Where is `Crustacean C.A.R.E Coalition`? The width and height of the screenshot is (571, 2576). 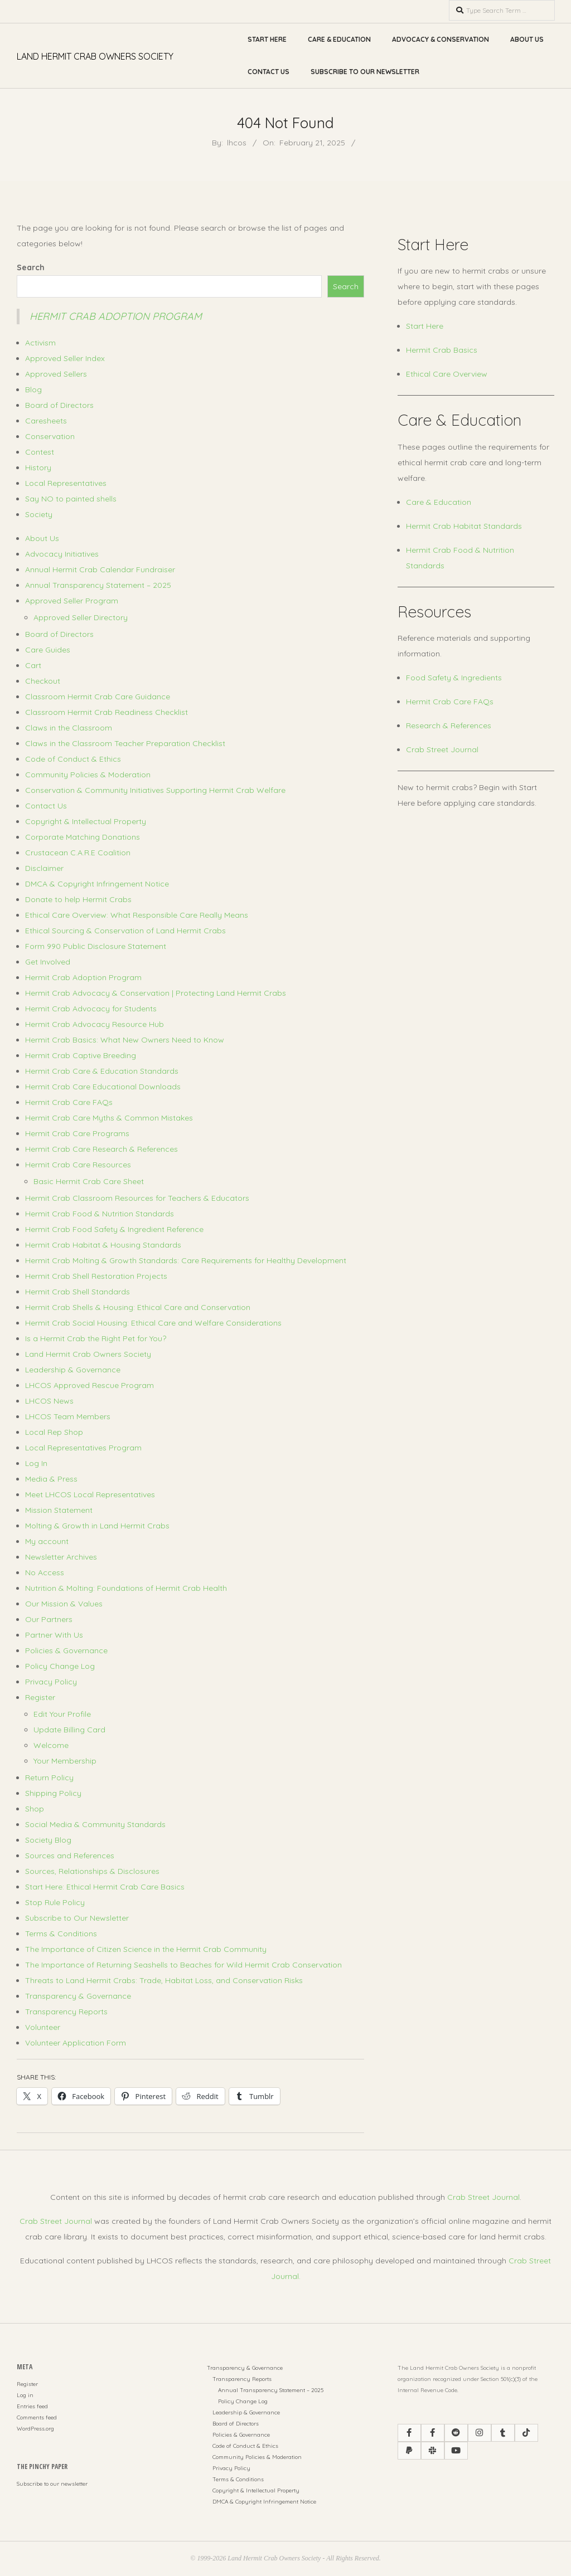
Crustacean C.A.R.E Coalition is located at coordinates (77, 853).